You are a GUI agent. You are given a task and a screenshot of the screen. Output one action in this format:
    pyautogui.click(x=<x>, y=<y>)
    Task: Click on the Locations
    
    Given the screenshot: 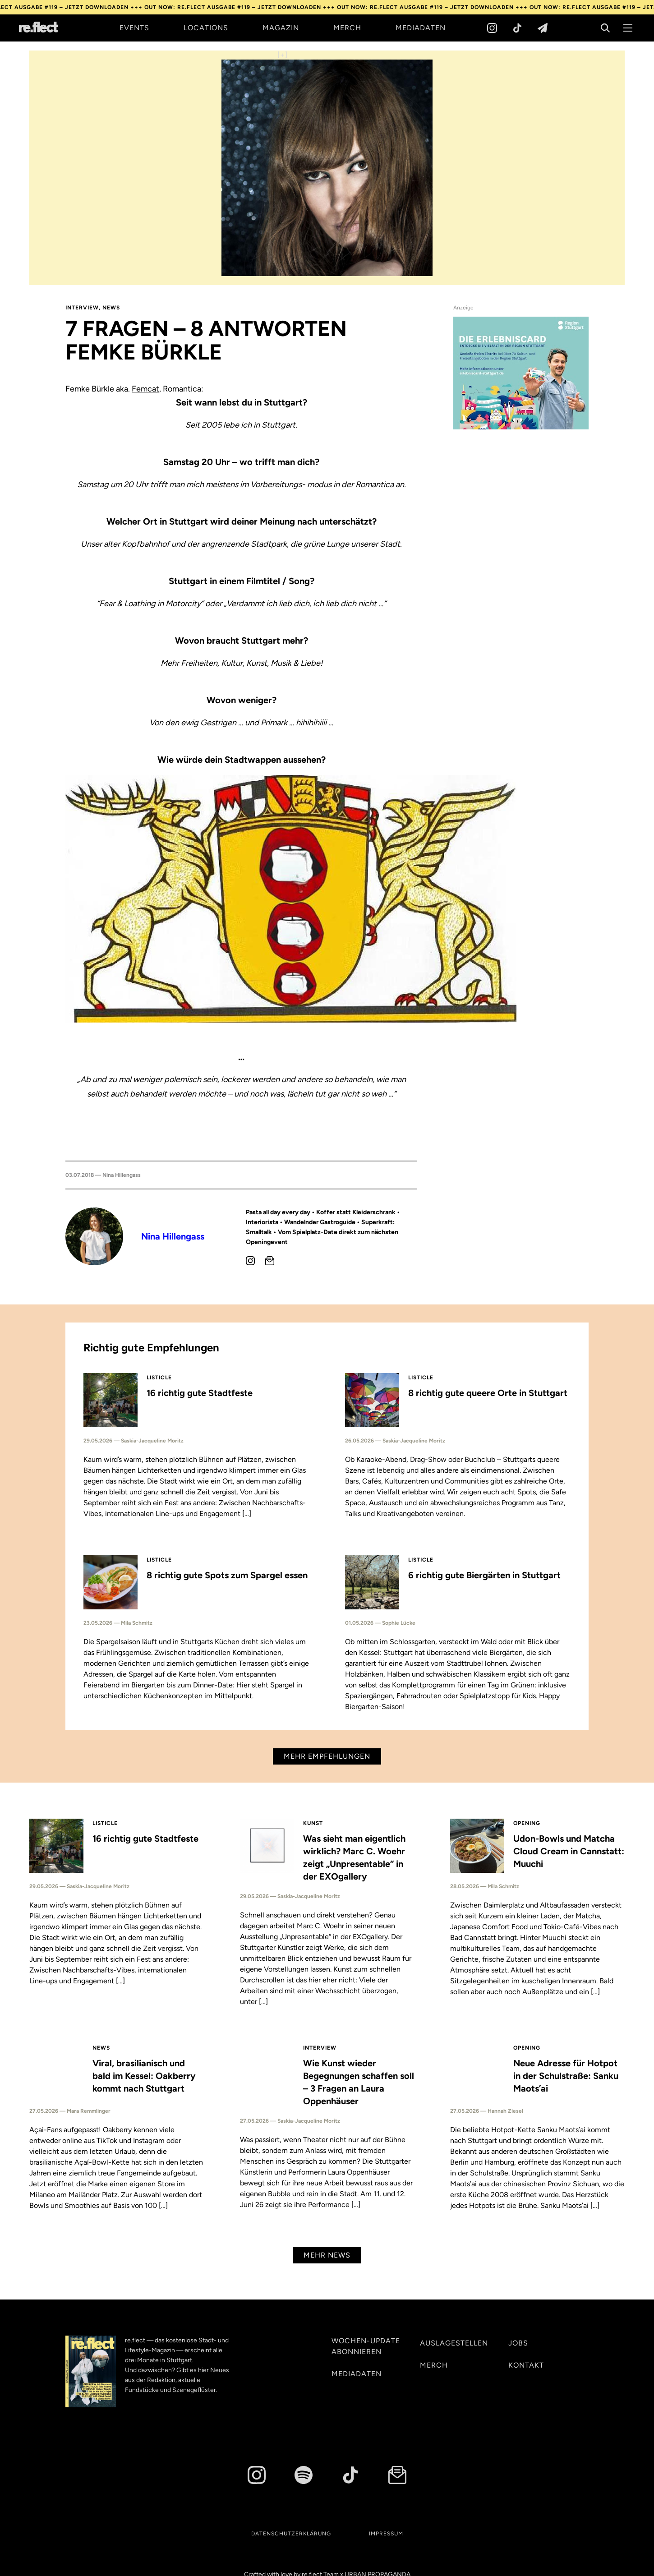 What is the action you would take?
    pyautogui.click(x=206, y=27)
    